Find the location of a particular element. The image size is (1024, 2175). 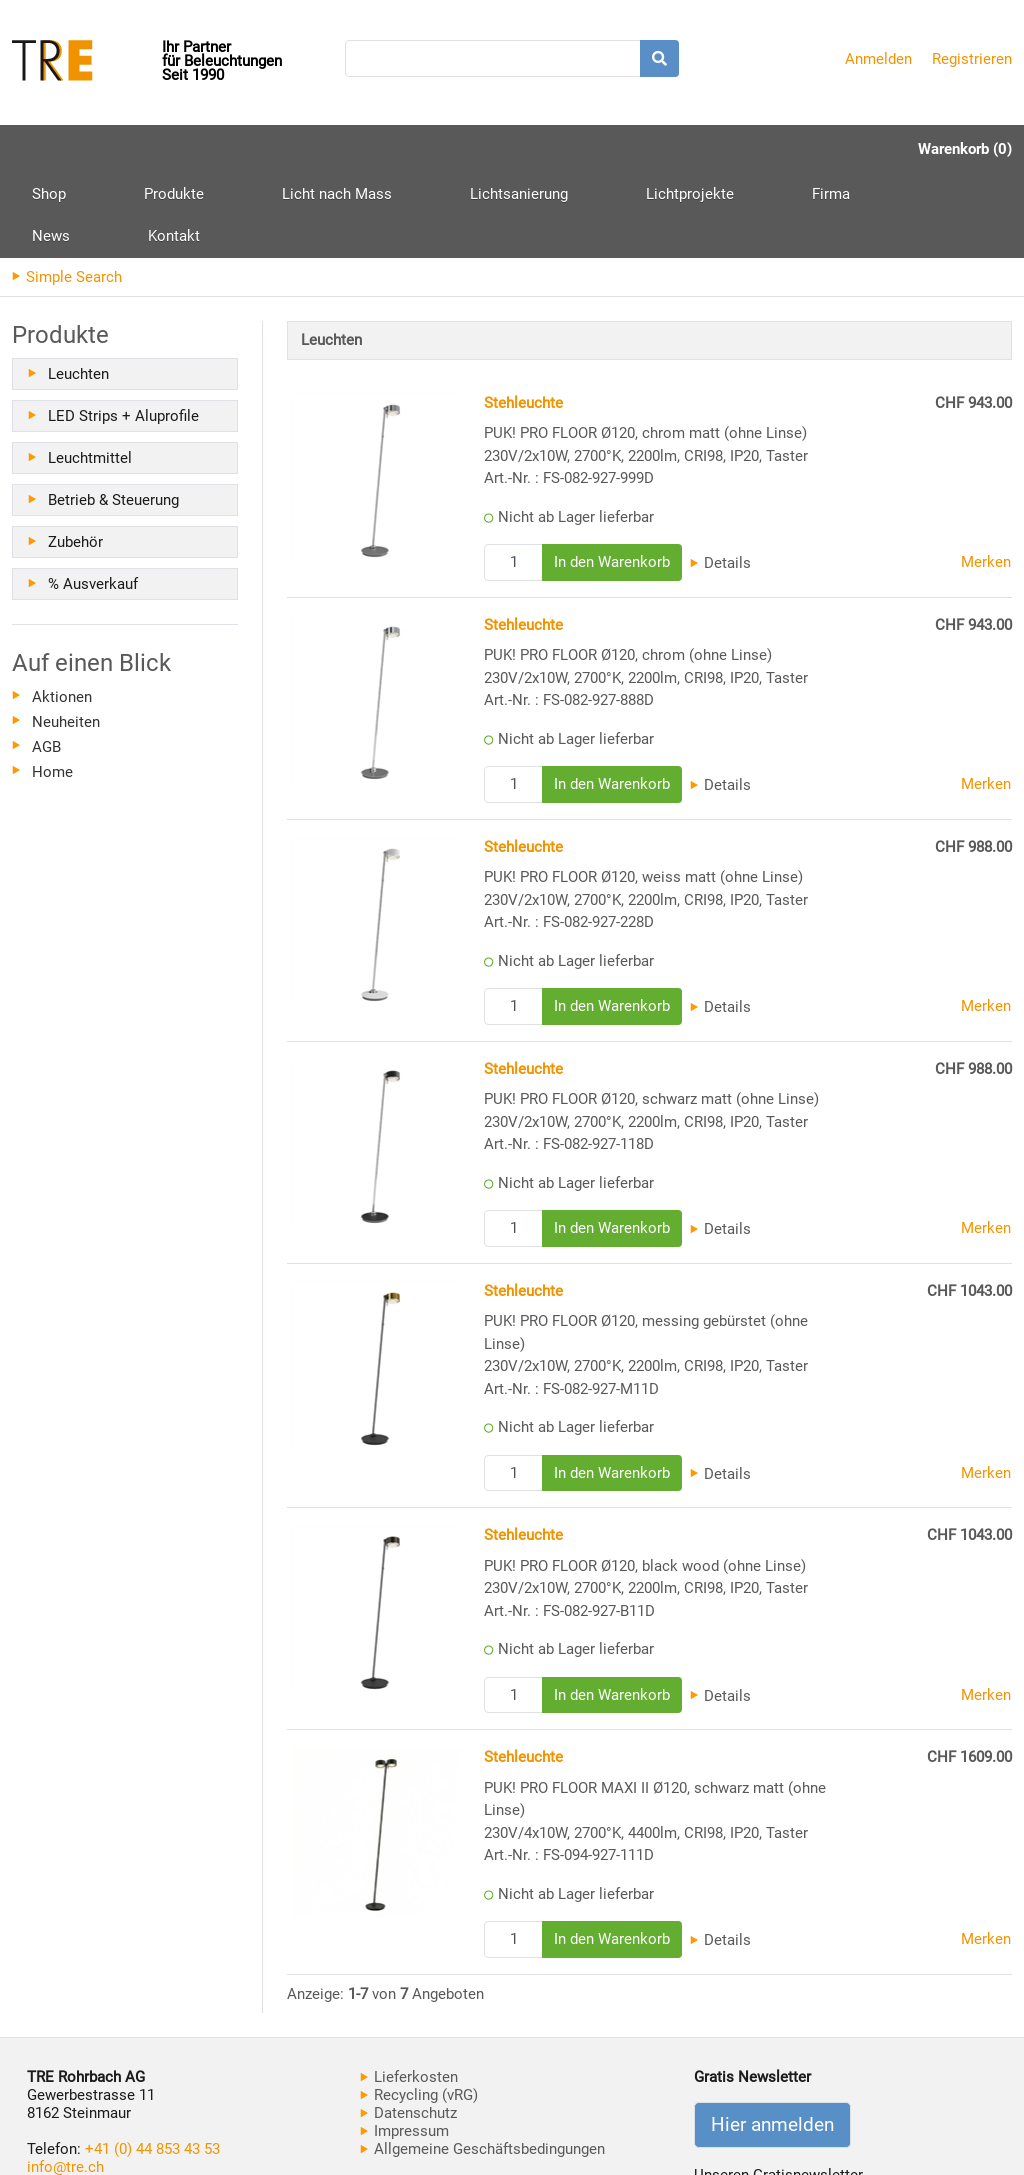

info@tre.ch is located at coordinates (65, 2082).